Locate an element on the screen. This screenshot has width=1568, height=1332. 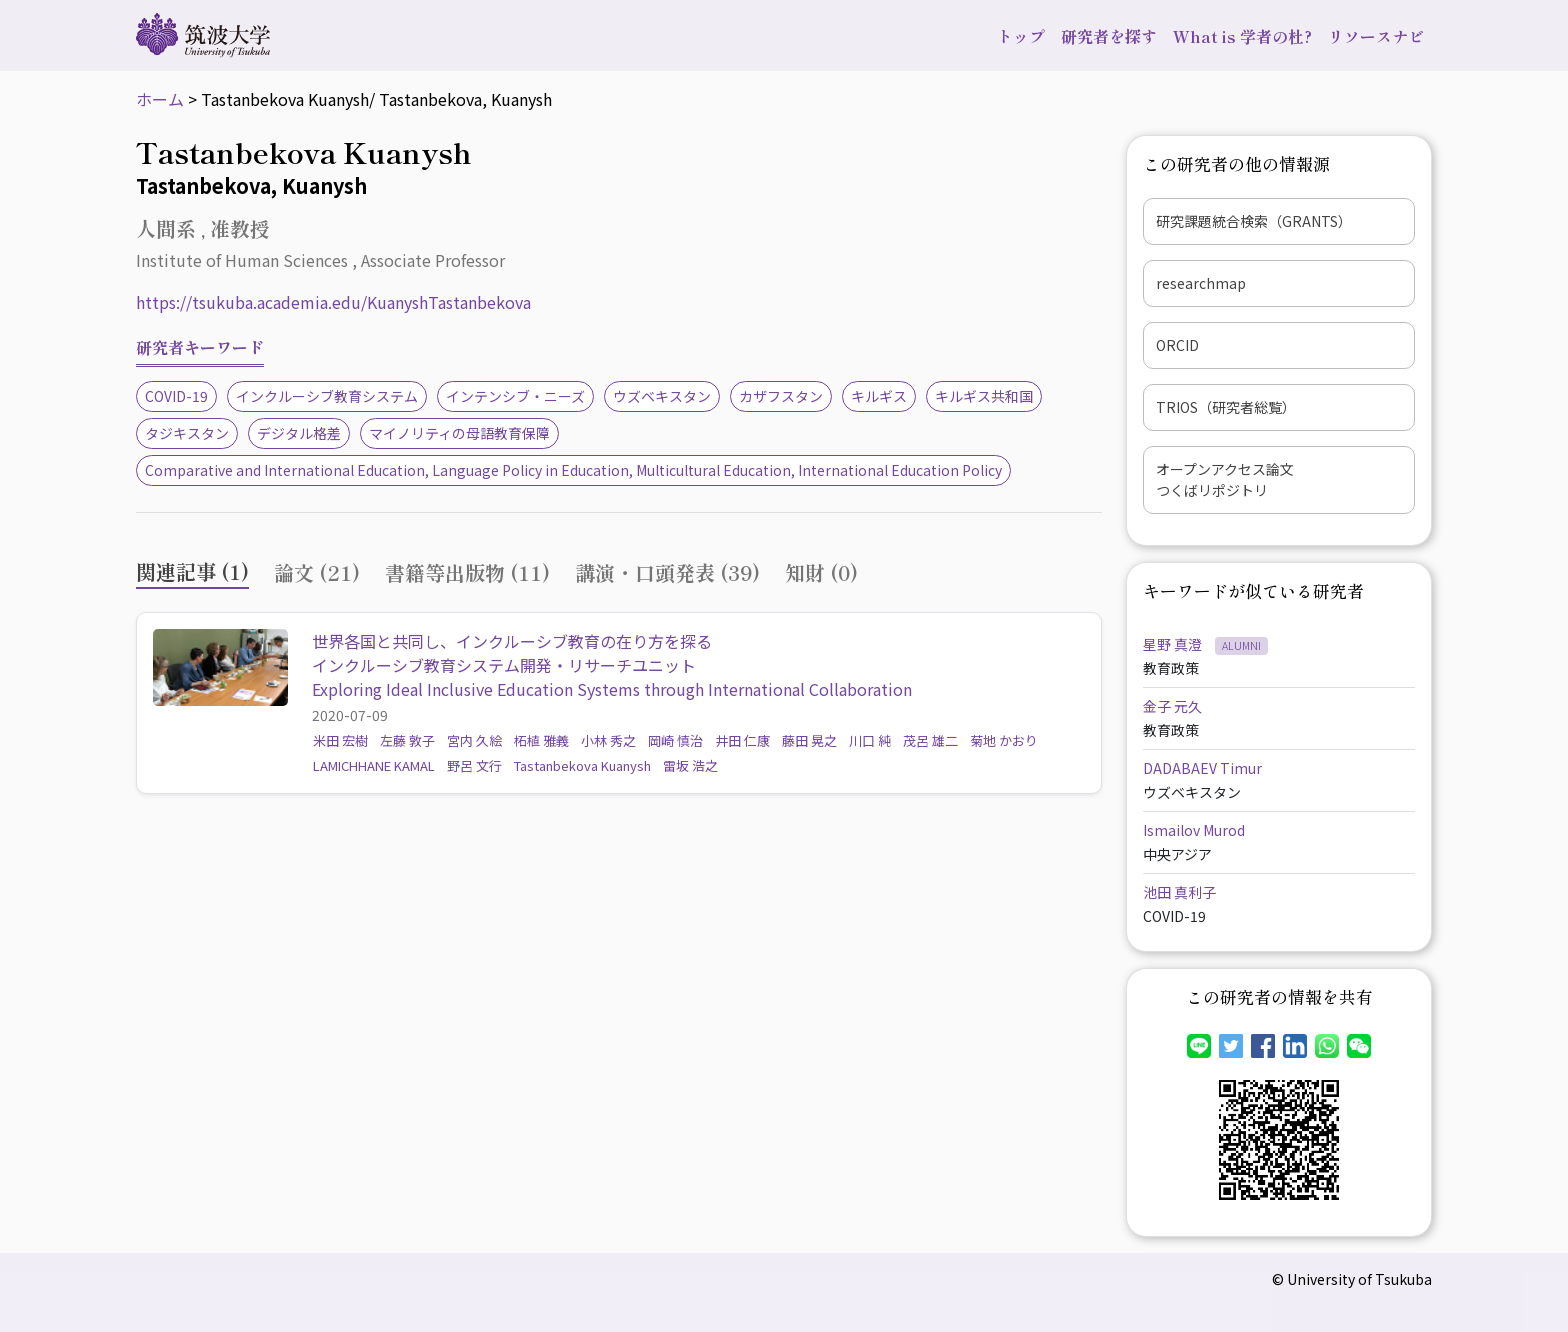
COVID-19 is located at coordinates (176, 396).